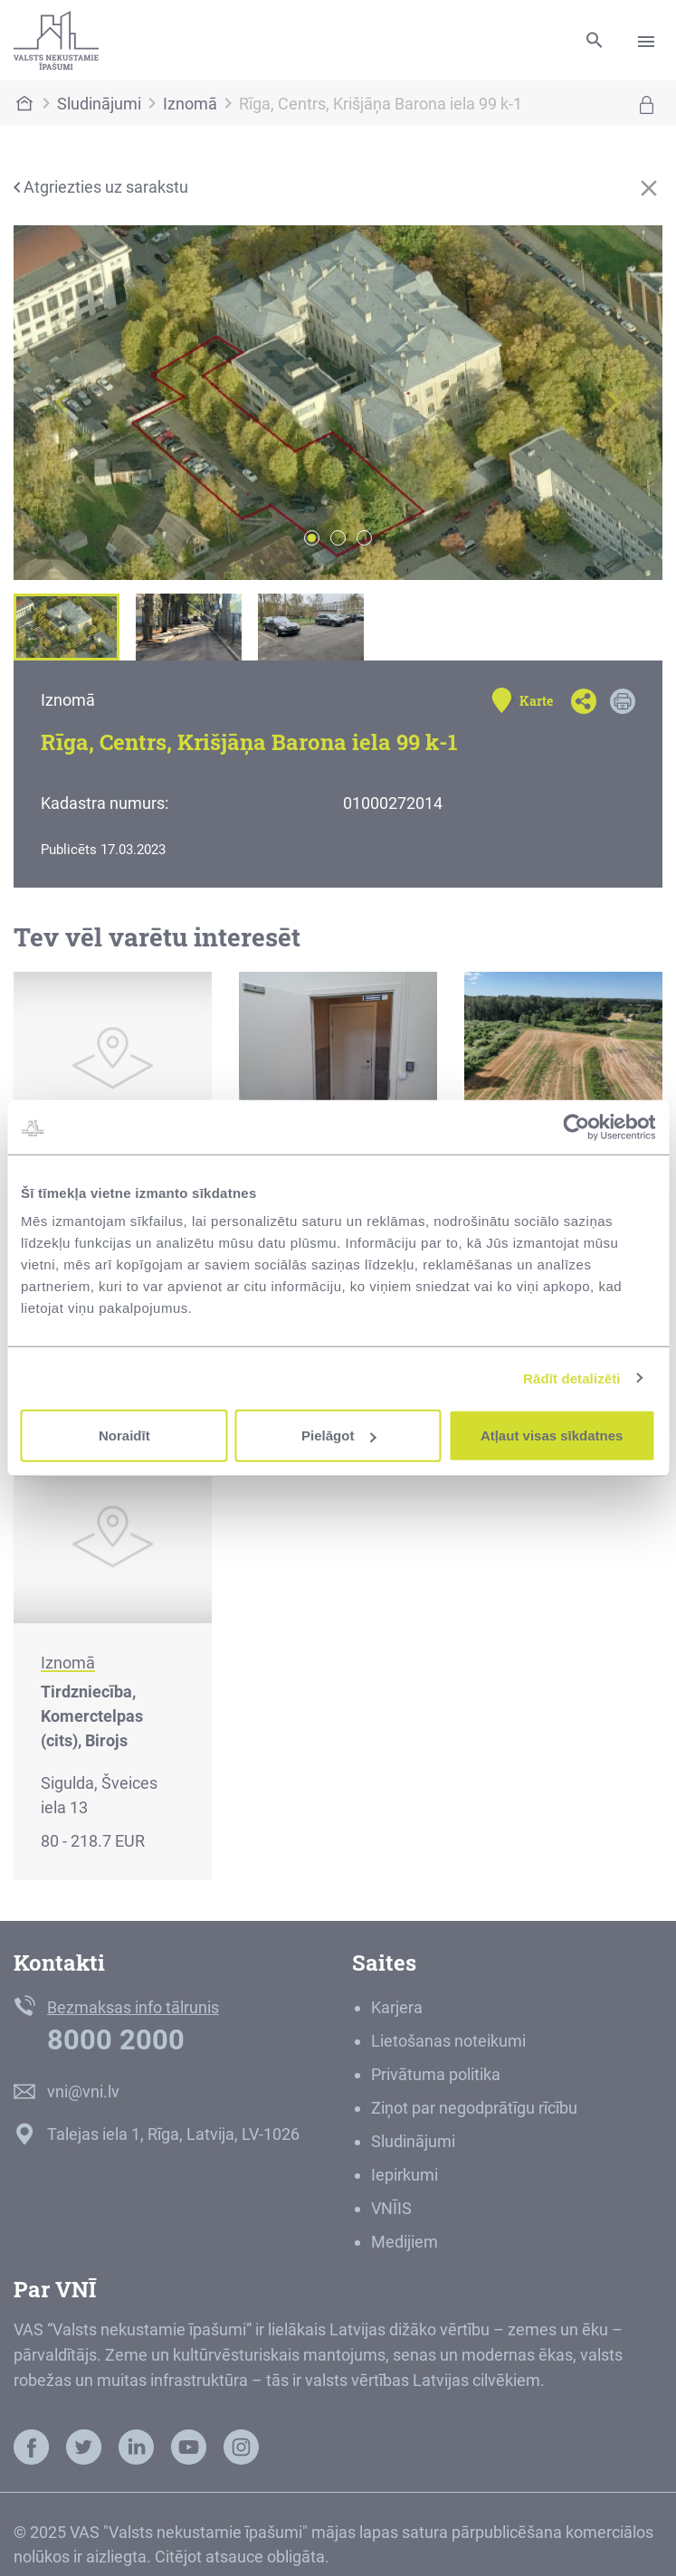 The height and width of the screenshot is (2576, 676). I want to click on VNĪIS, so click(391, 2208).